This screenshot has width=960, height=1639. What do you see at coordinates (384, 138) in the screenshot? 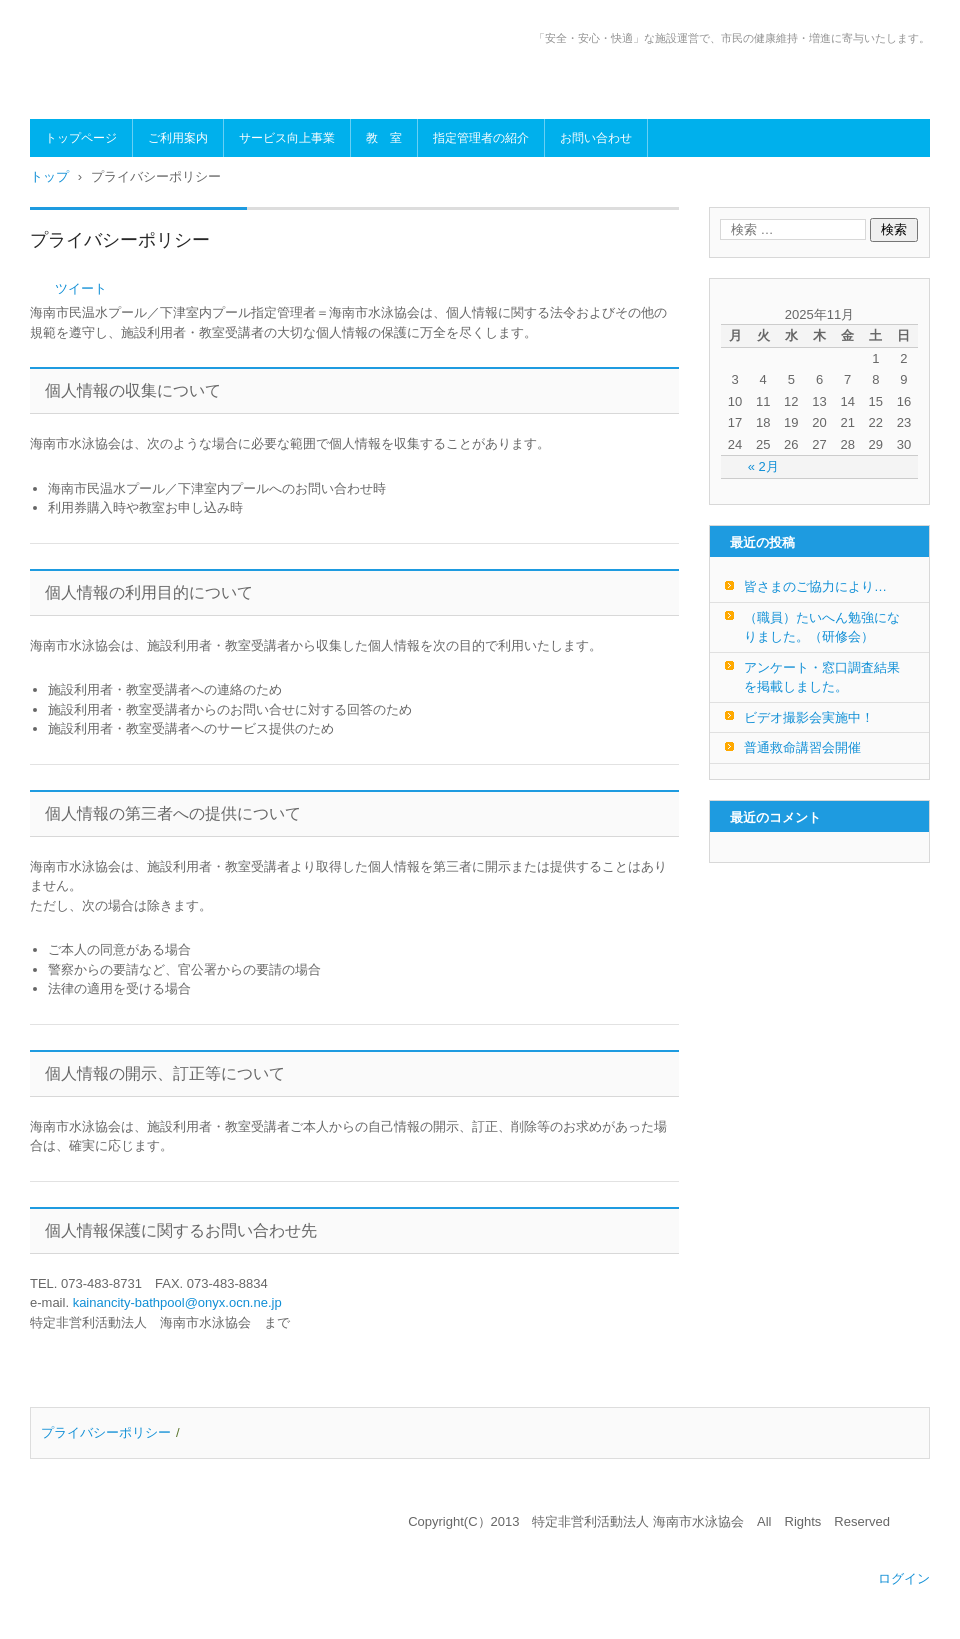
I see `教 室` at bounding box center [384, 138].